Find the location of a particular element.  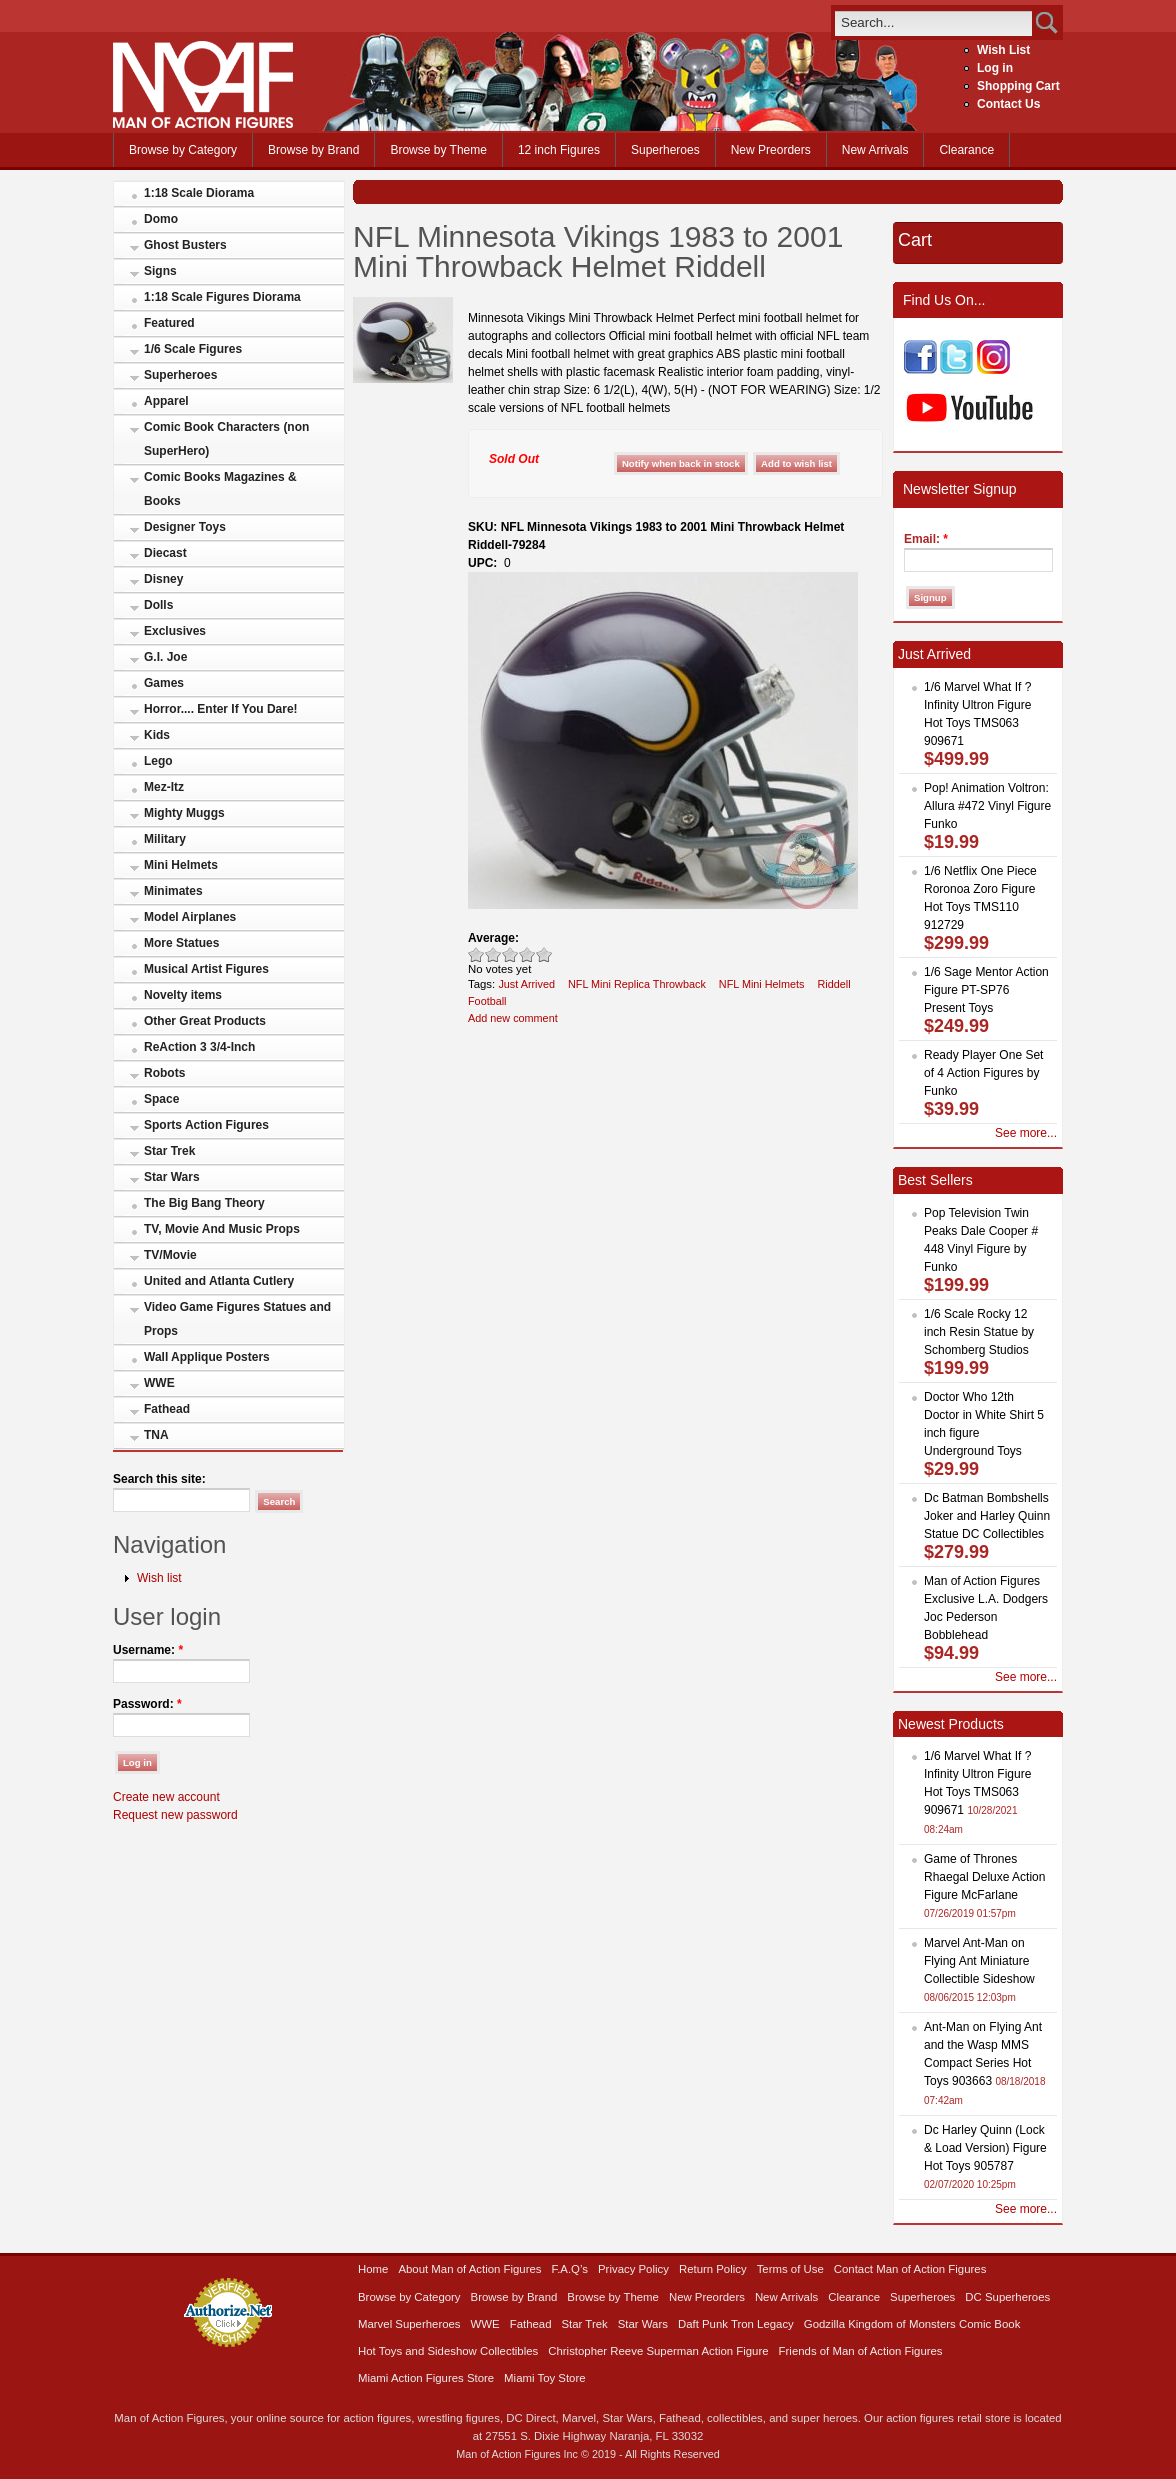

Privacy Policy is located at coordinates (633, 2269).